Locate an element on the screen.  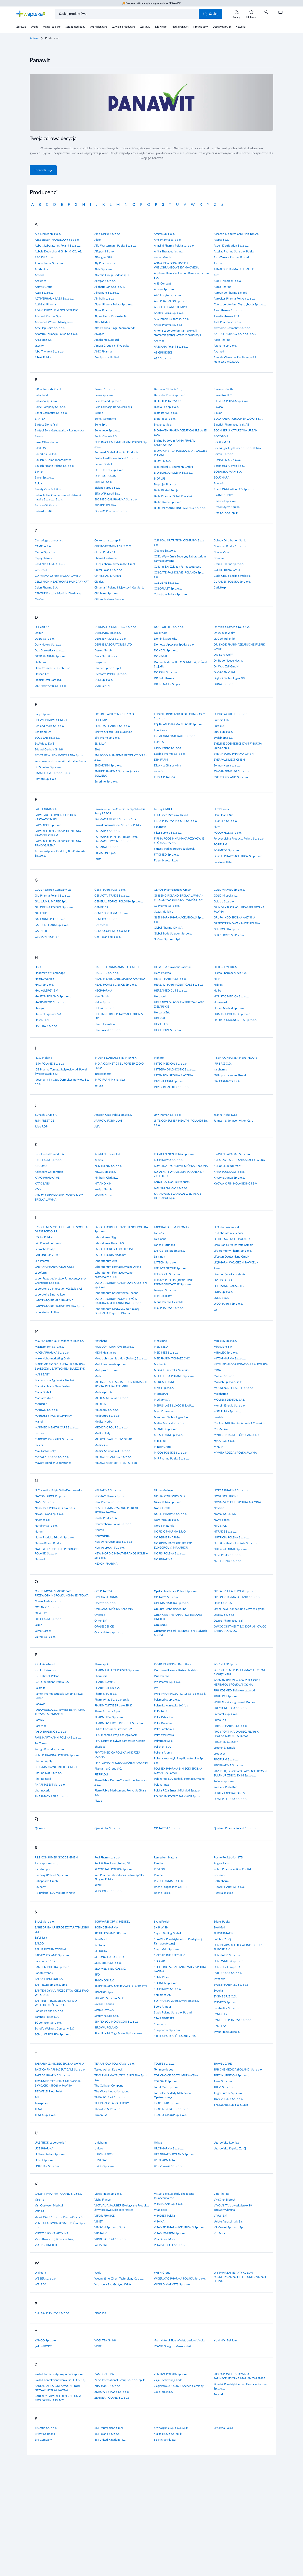
DORSIM Sp. z o.o. is located at coordinates (165, 672).